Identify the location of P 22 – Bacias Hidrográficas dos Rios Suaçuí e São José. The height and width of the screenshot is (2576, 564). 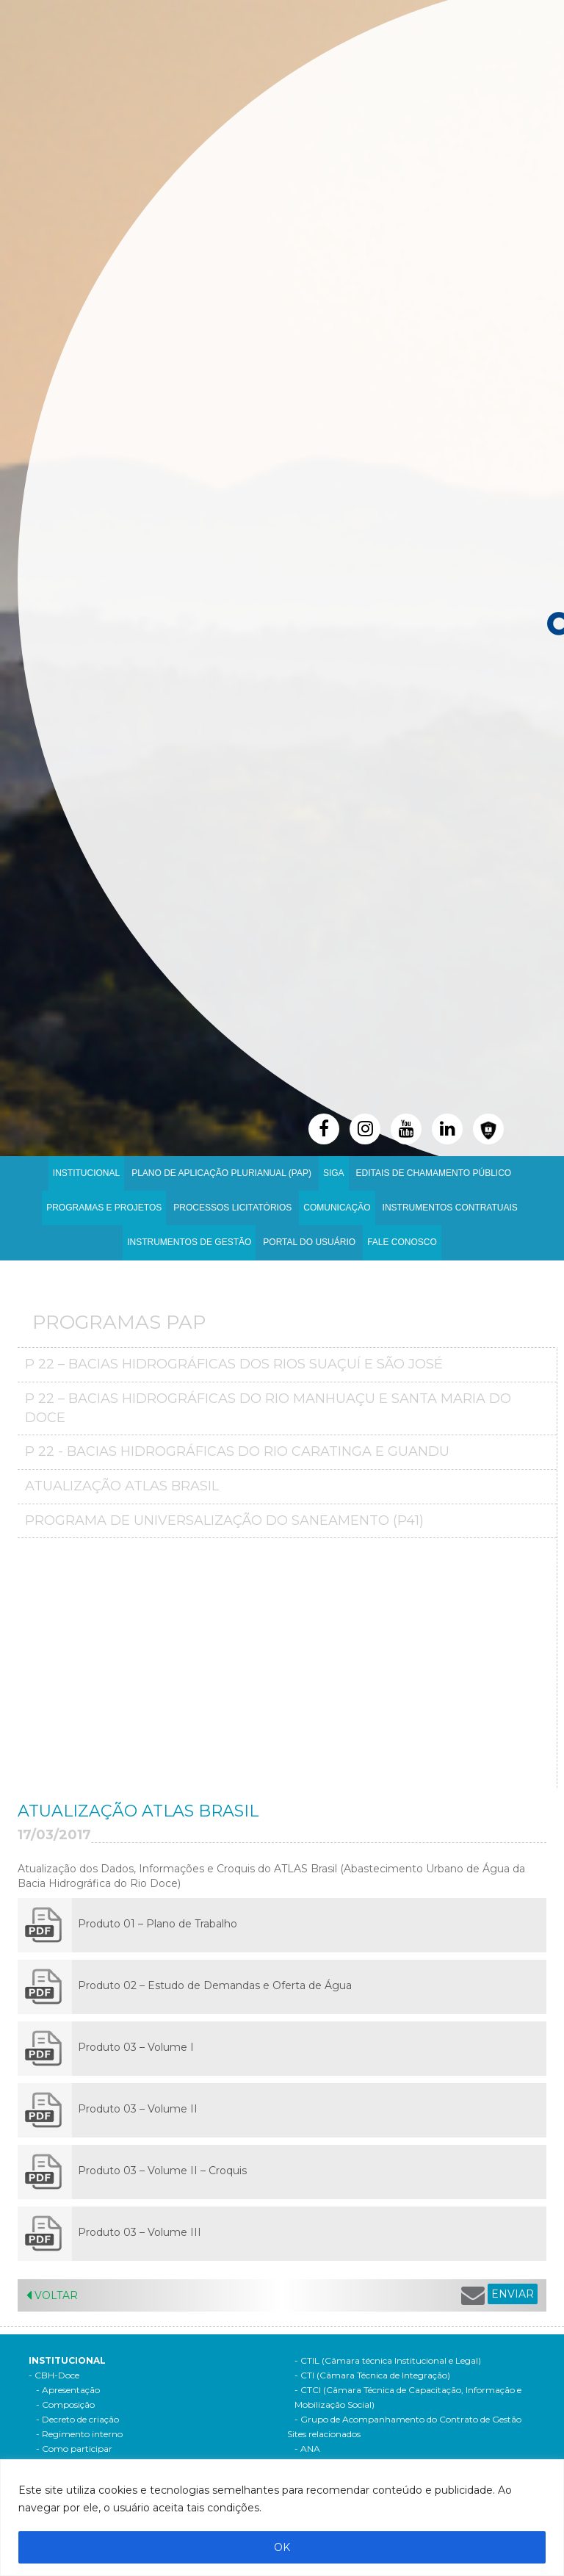
(234, 1364).